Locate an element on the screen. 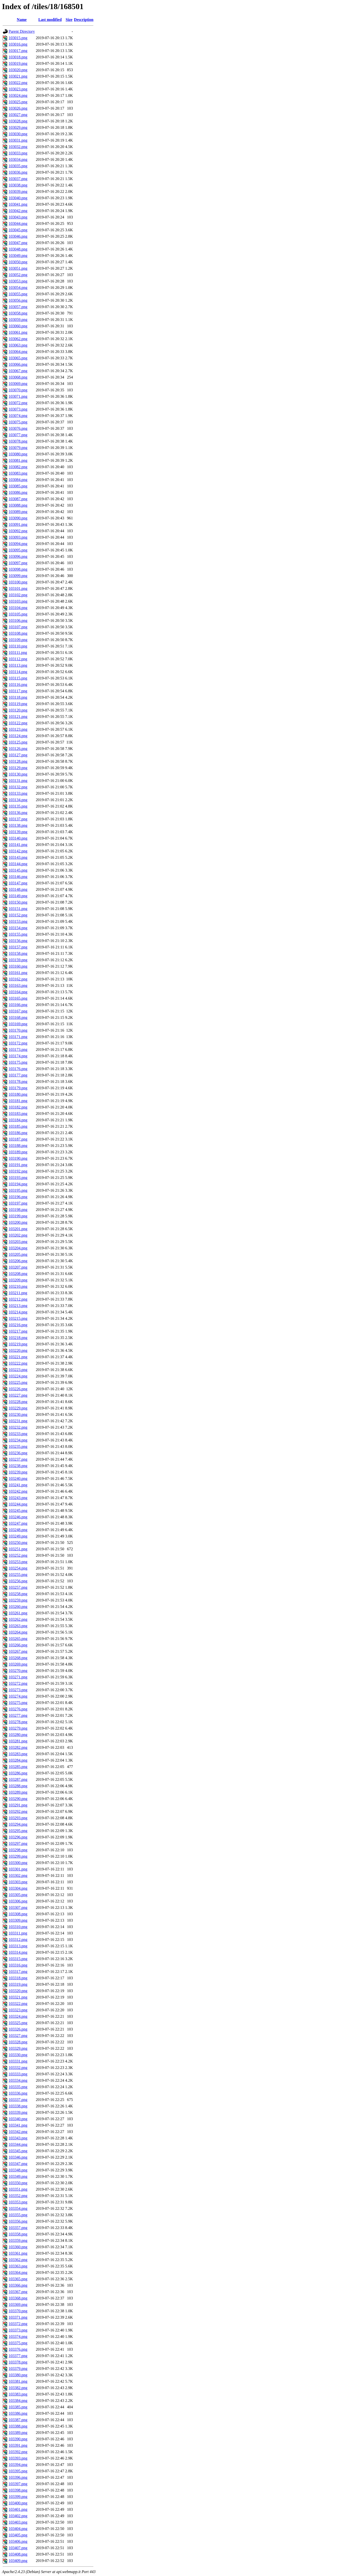  103273.png is located at coordinates (18, 1690).